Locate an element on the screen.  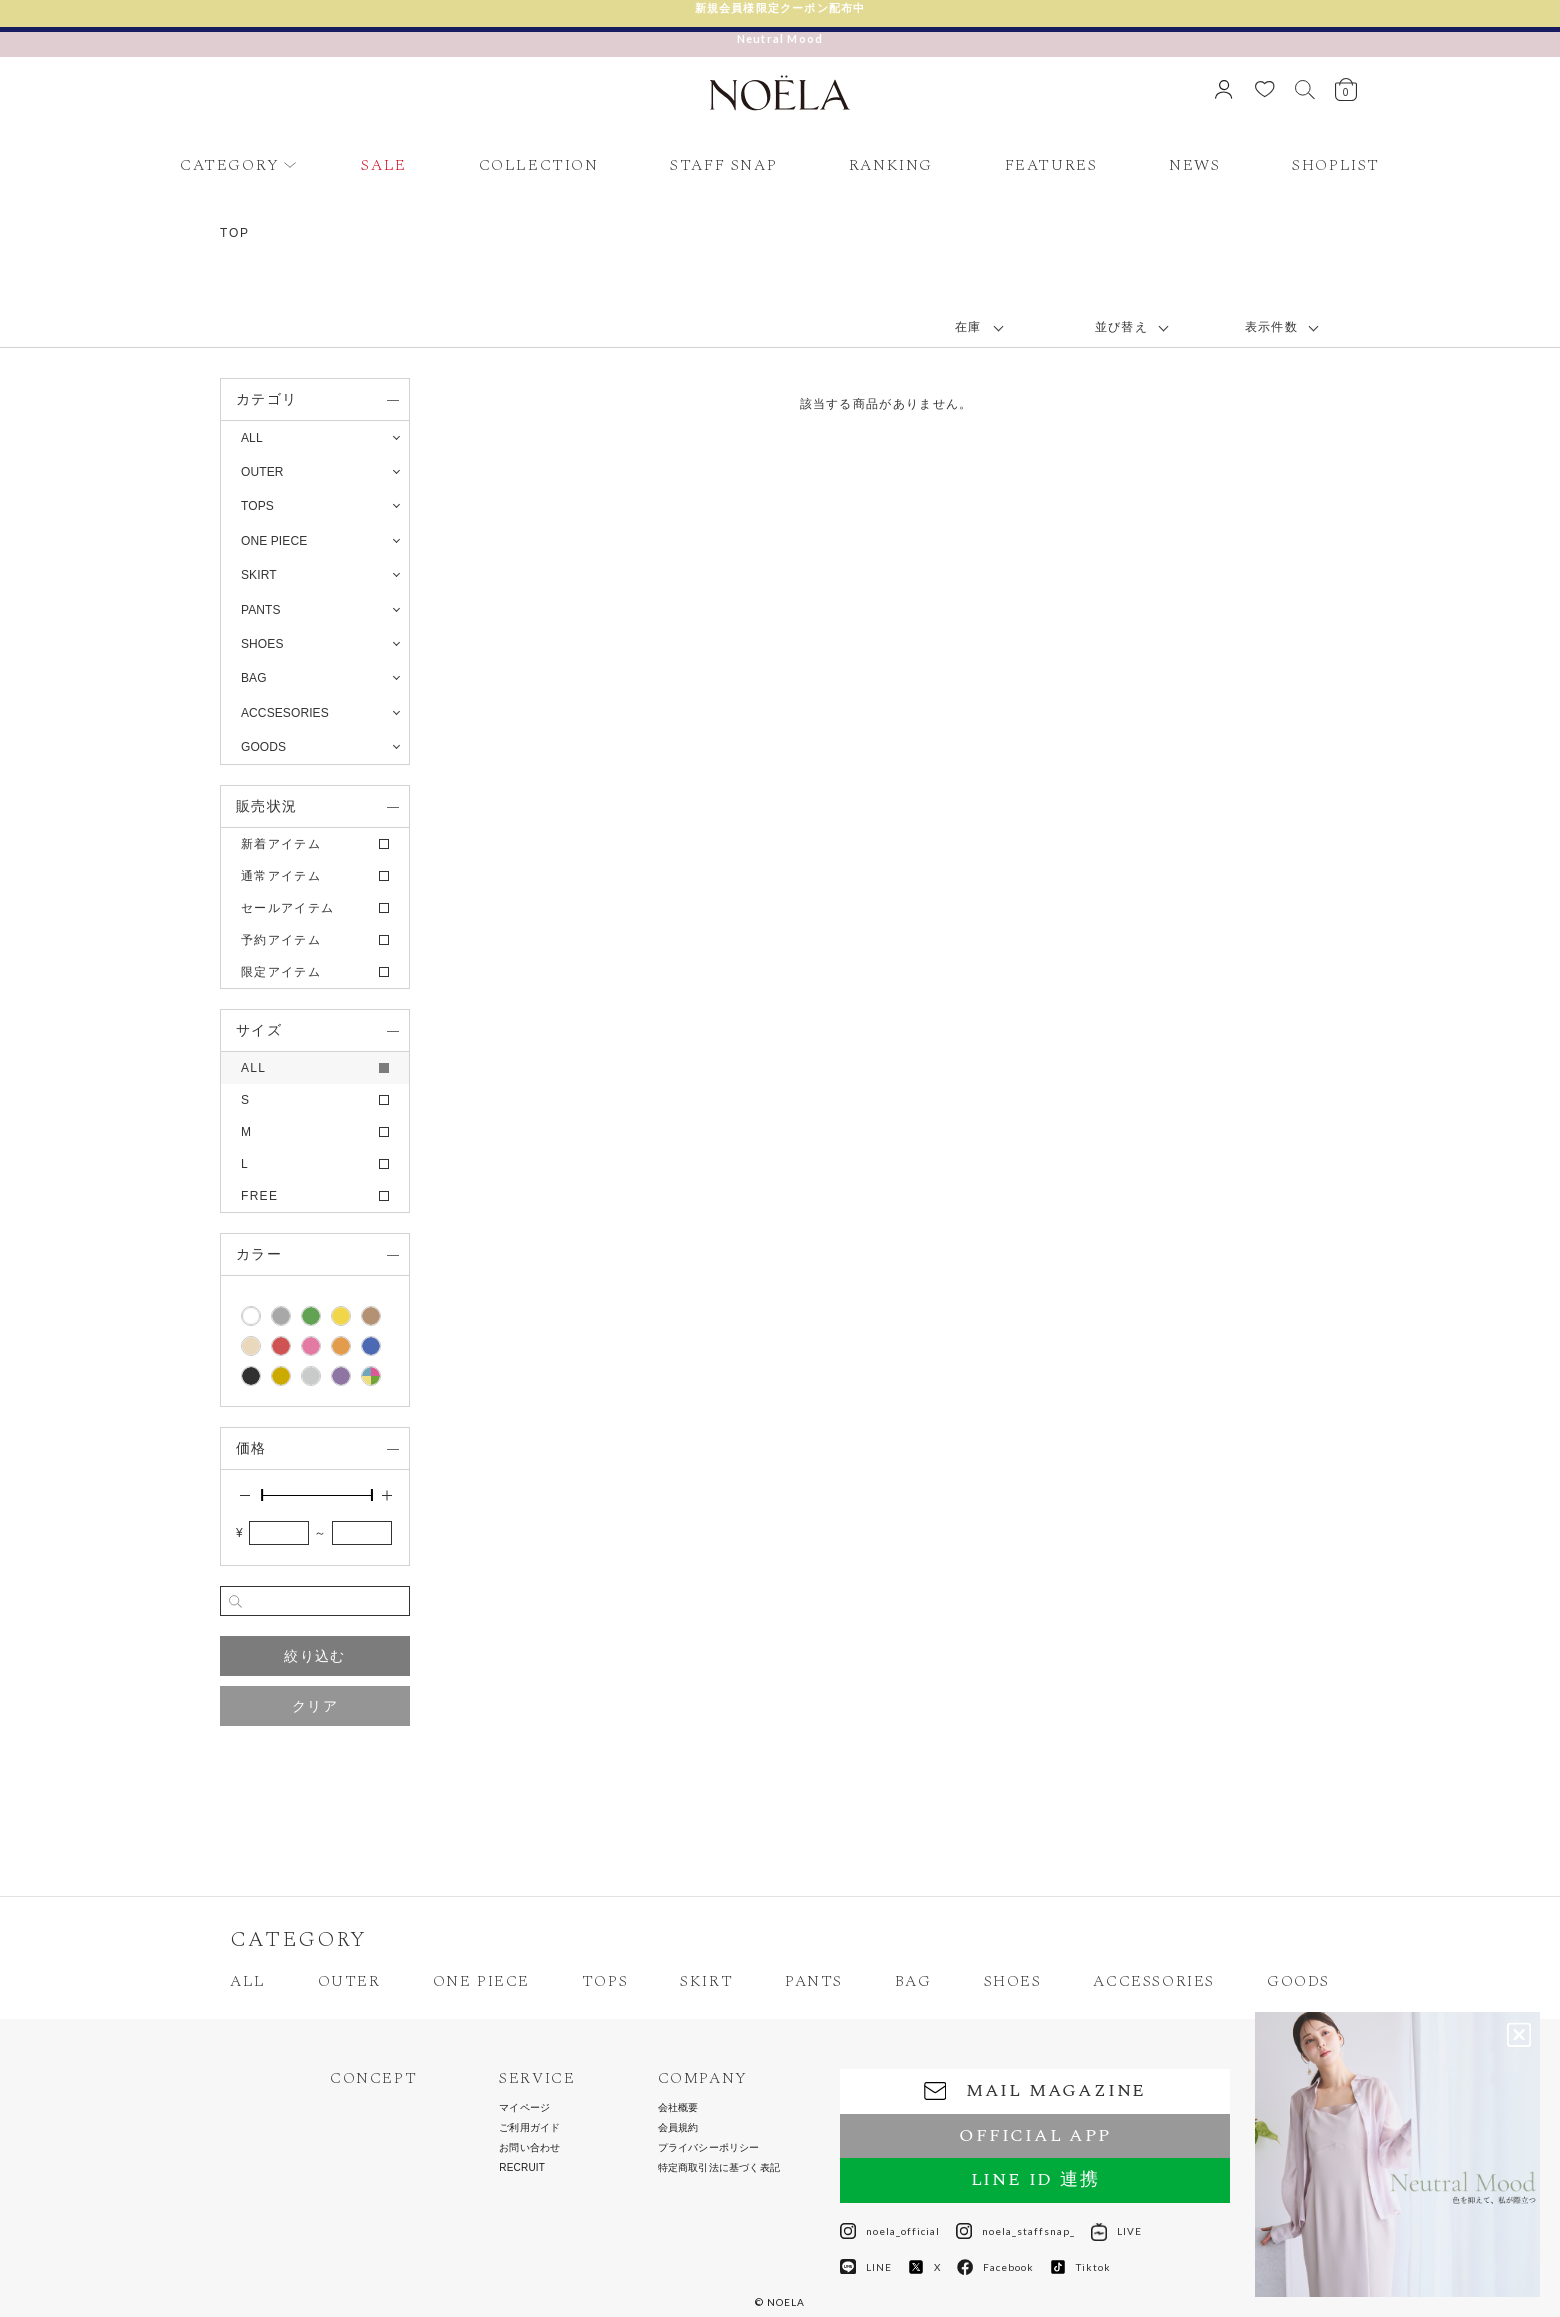
プライバシーポリシー is located at coordinates (709, 2148).